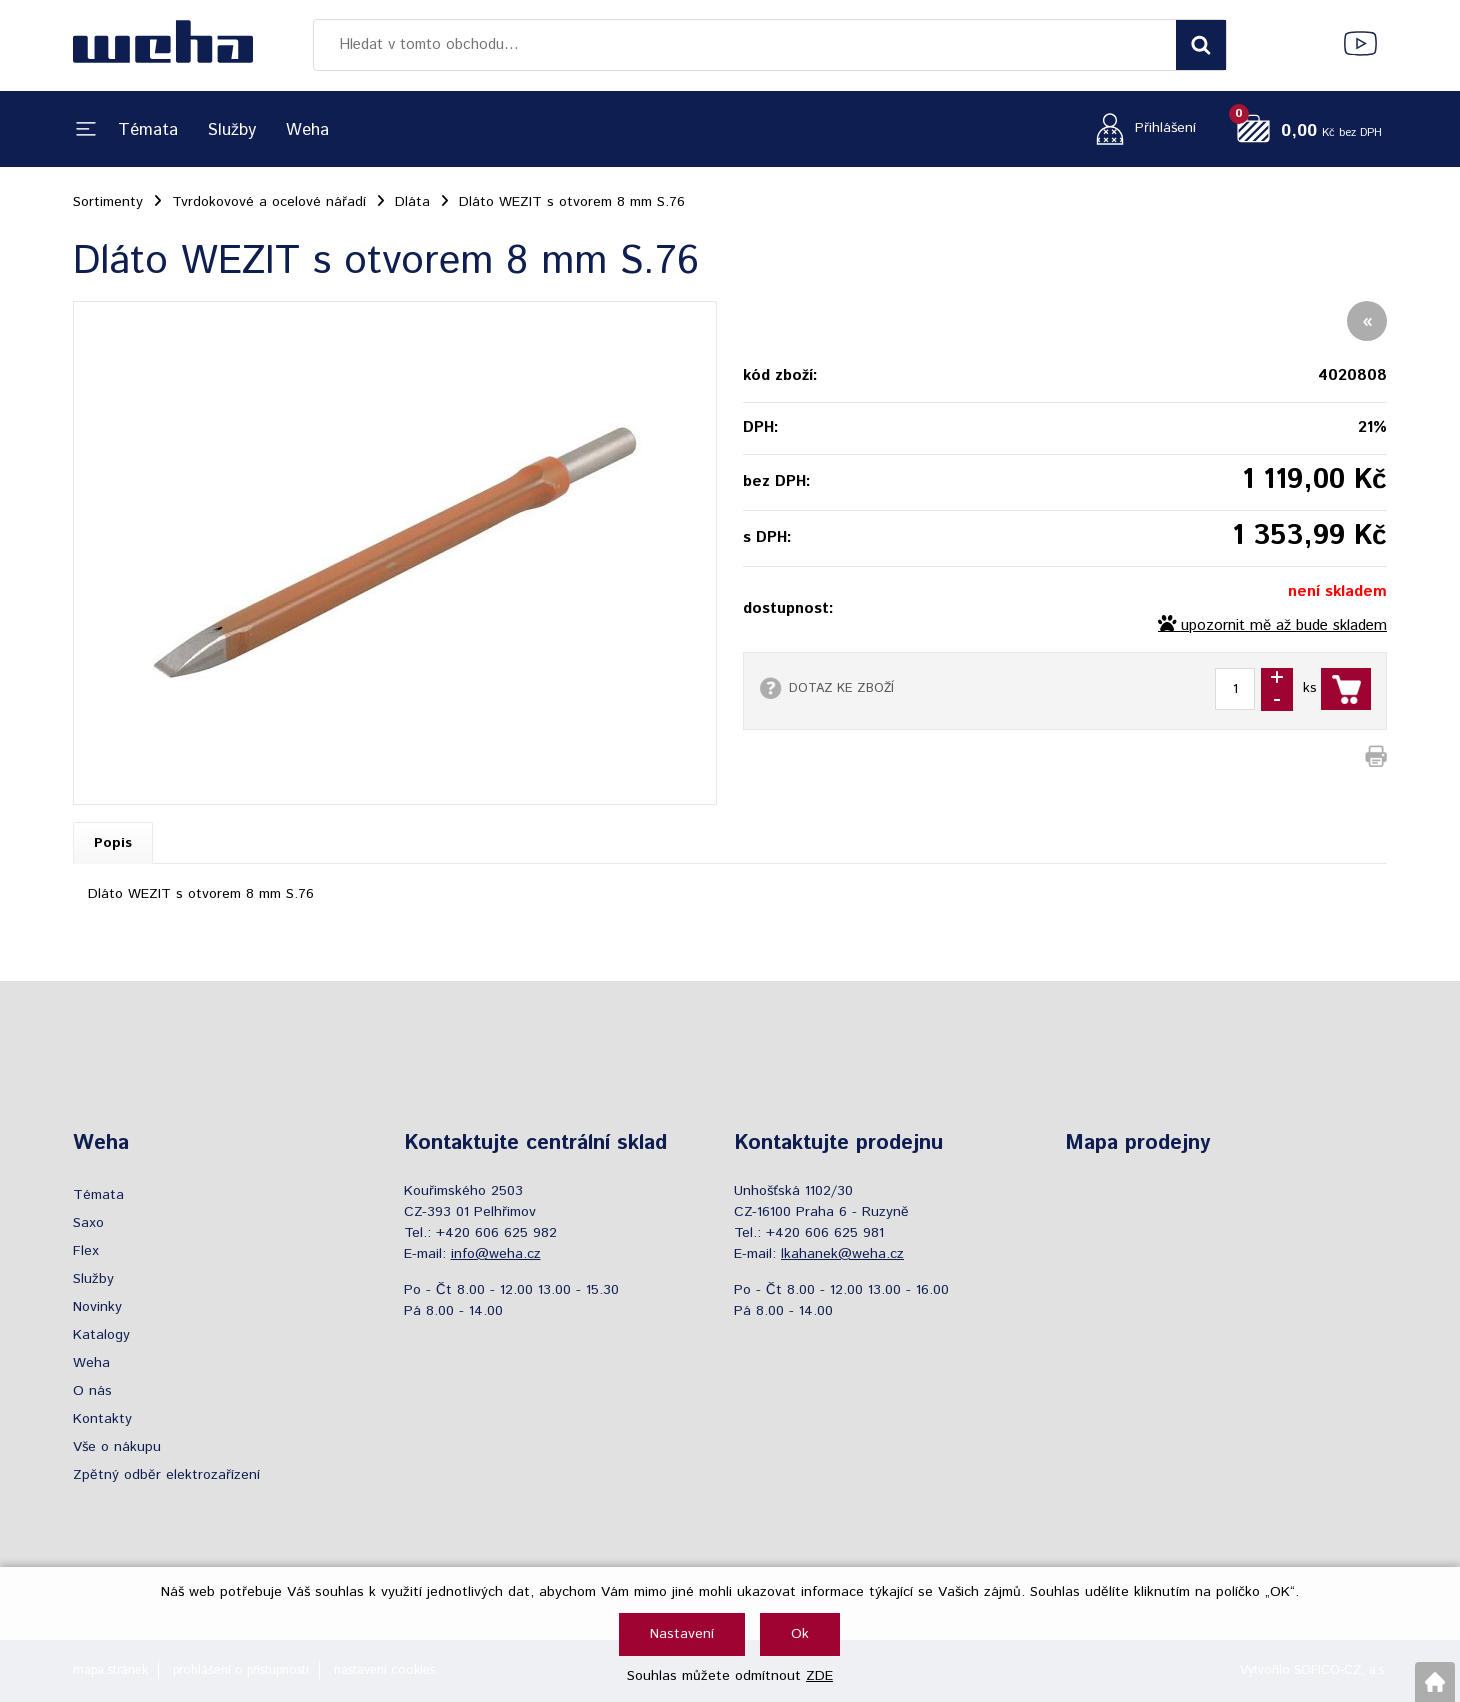 This screenshot has width=1460, height=1702. What do you see at coordinates (819, 1676) in the screenshot?
I see `ZDE` at bounding box center [819, 1676].